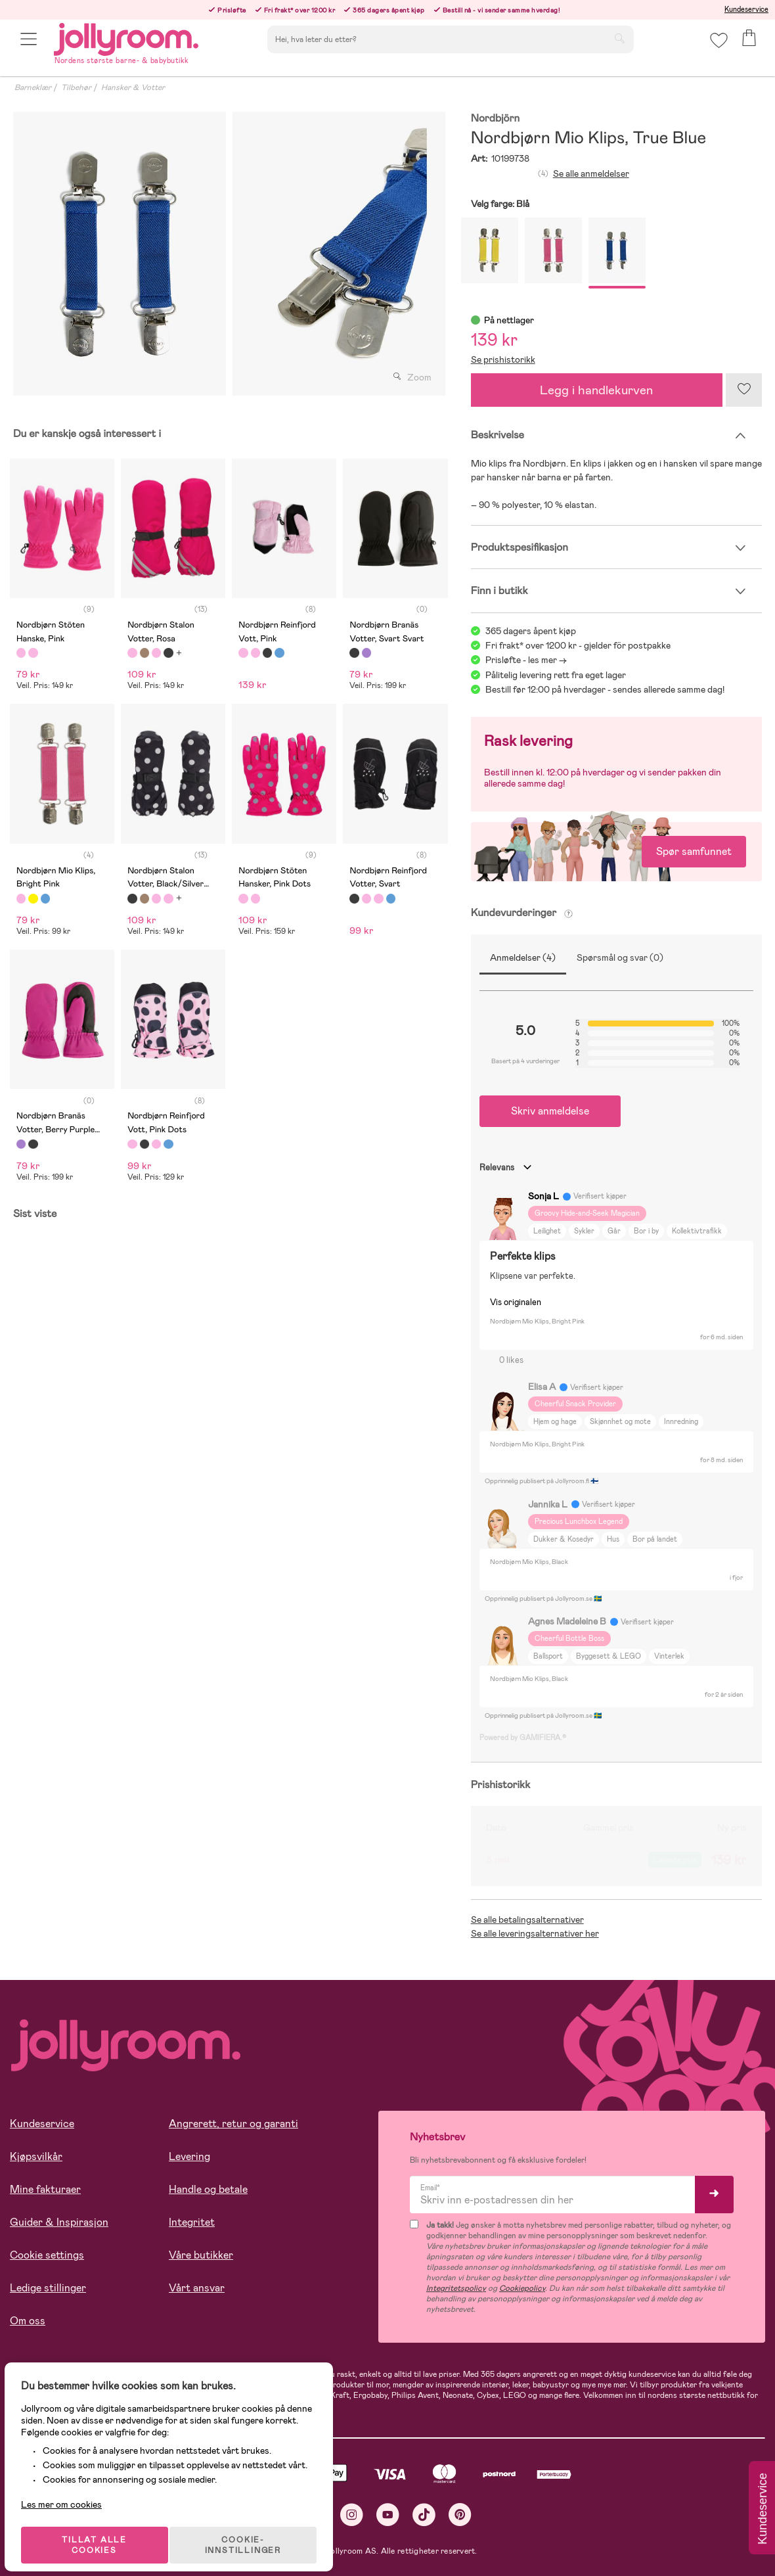 The width and height of the screenshot is (775, 2576). What do you see at coordinates (201, 2255) in the screenshot?
I see `Våre butikker` at bounding box center [201, 2255].